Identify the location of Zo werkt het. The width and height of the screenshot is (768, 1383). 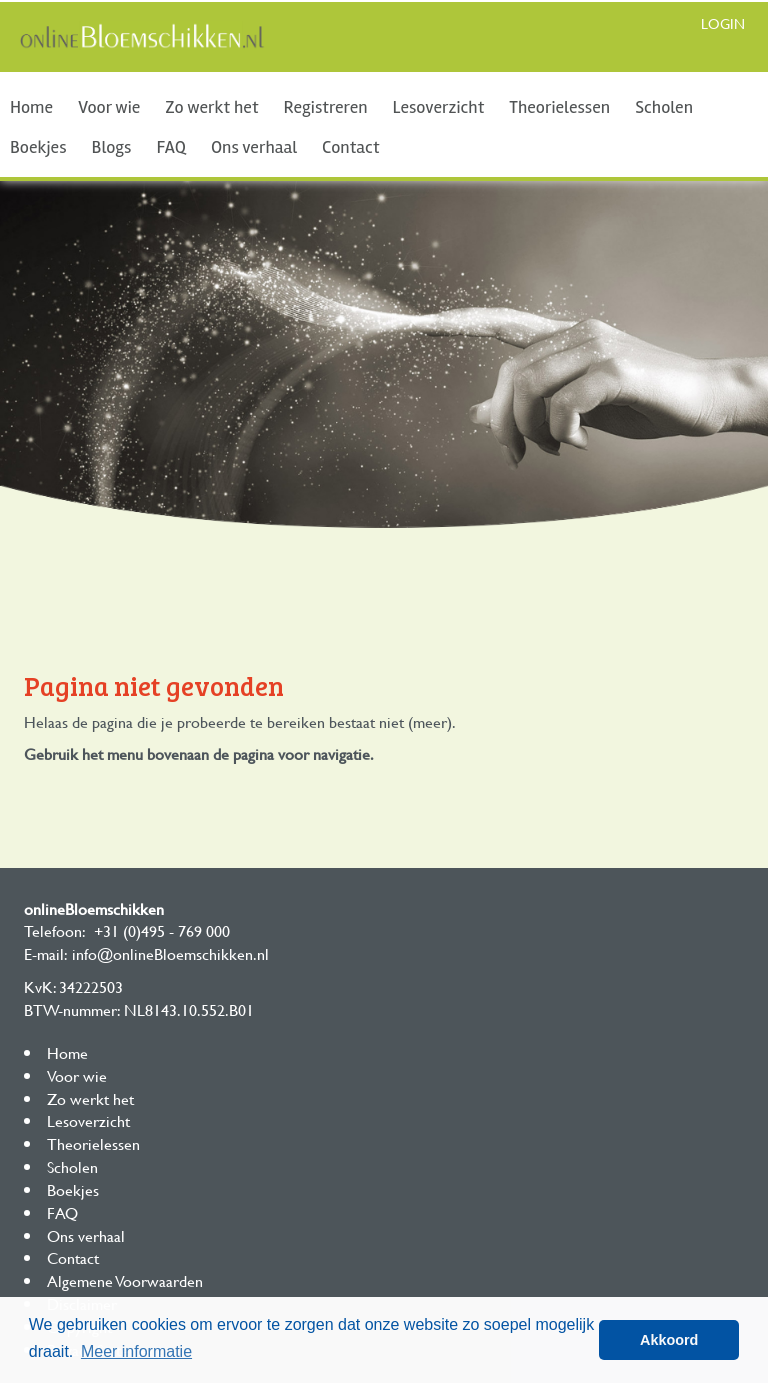
(211, 107).